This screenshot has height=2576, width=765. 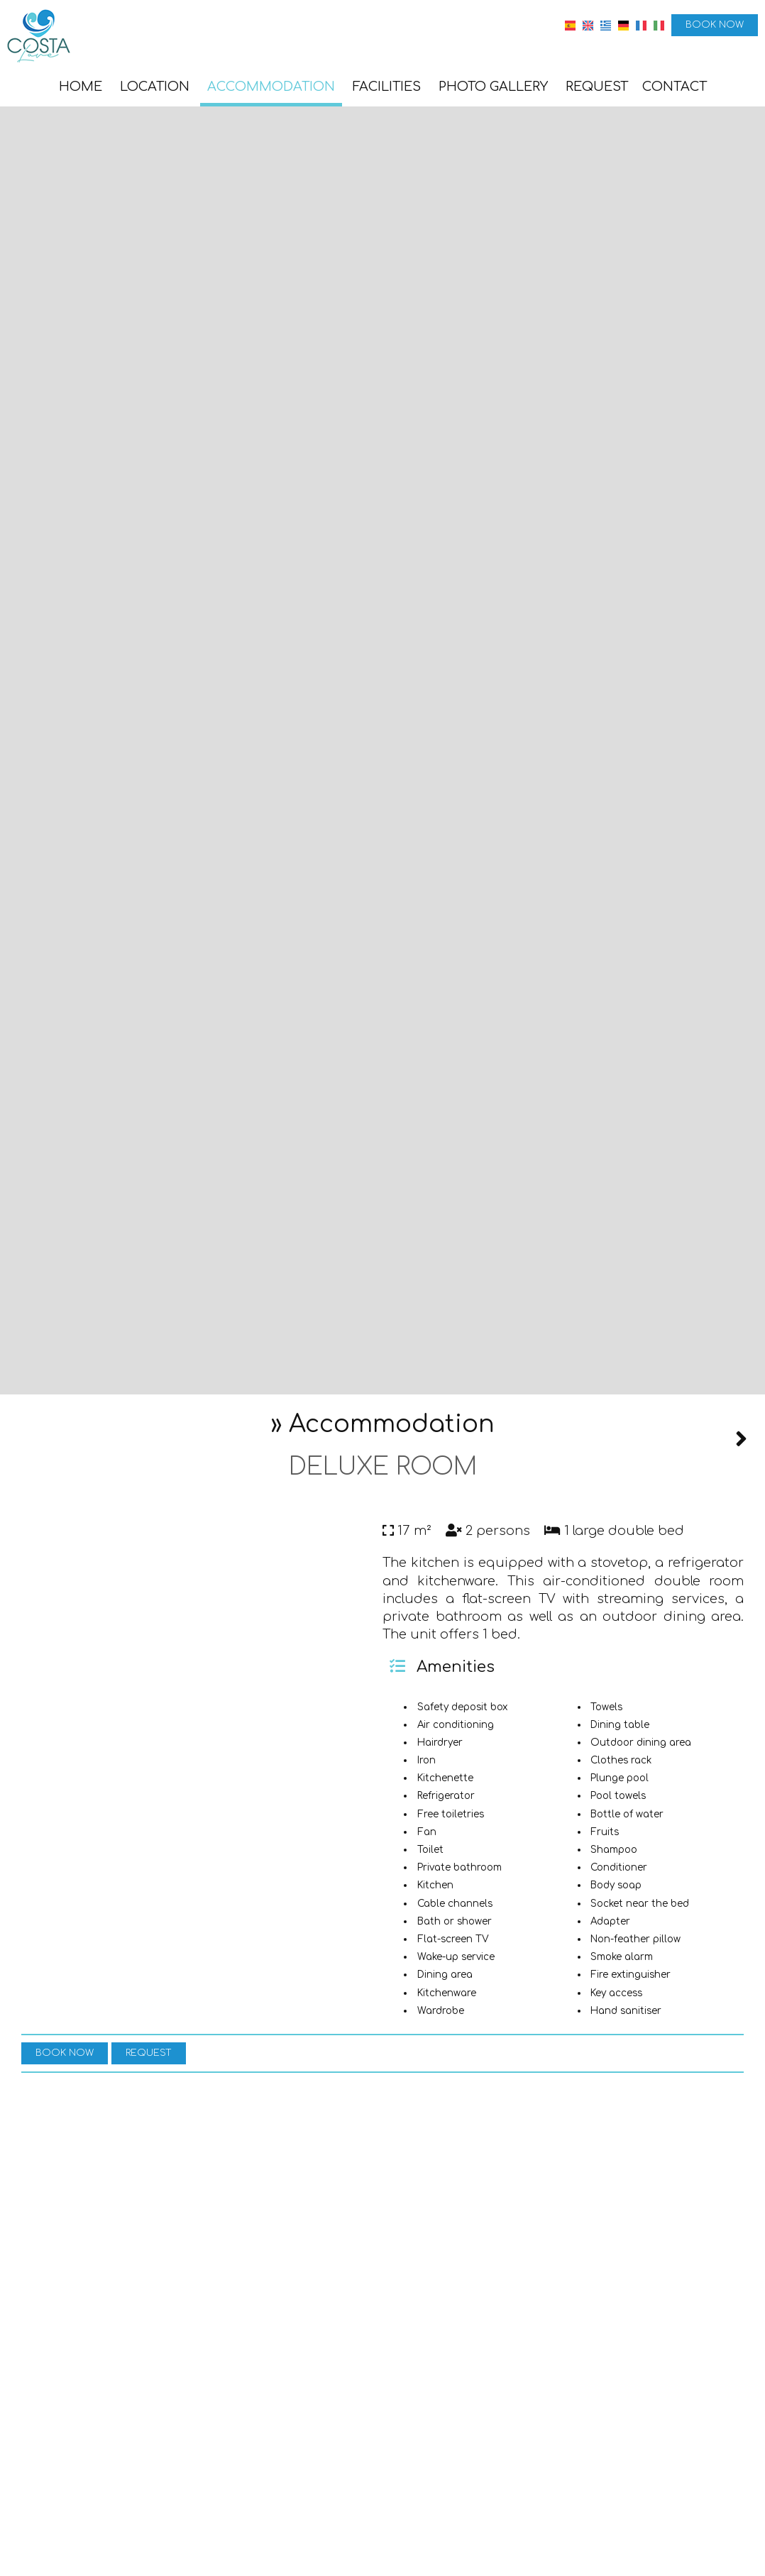 I want to click on Request, so click(x=597, y=86).